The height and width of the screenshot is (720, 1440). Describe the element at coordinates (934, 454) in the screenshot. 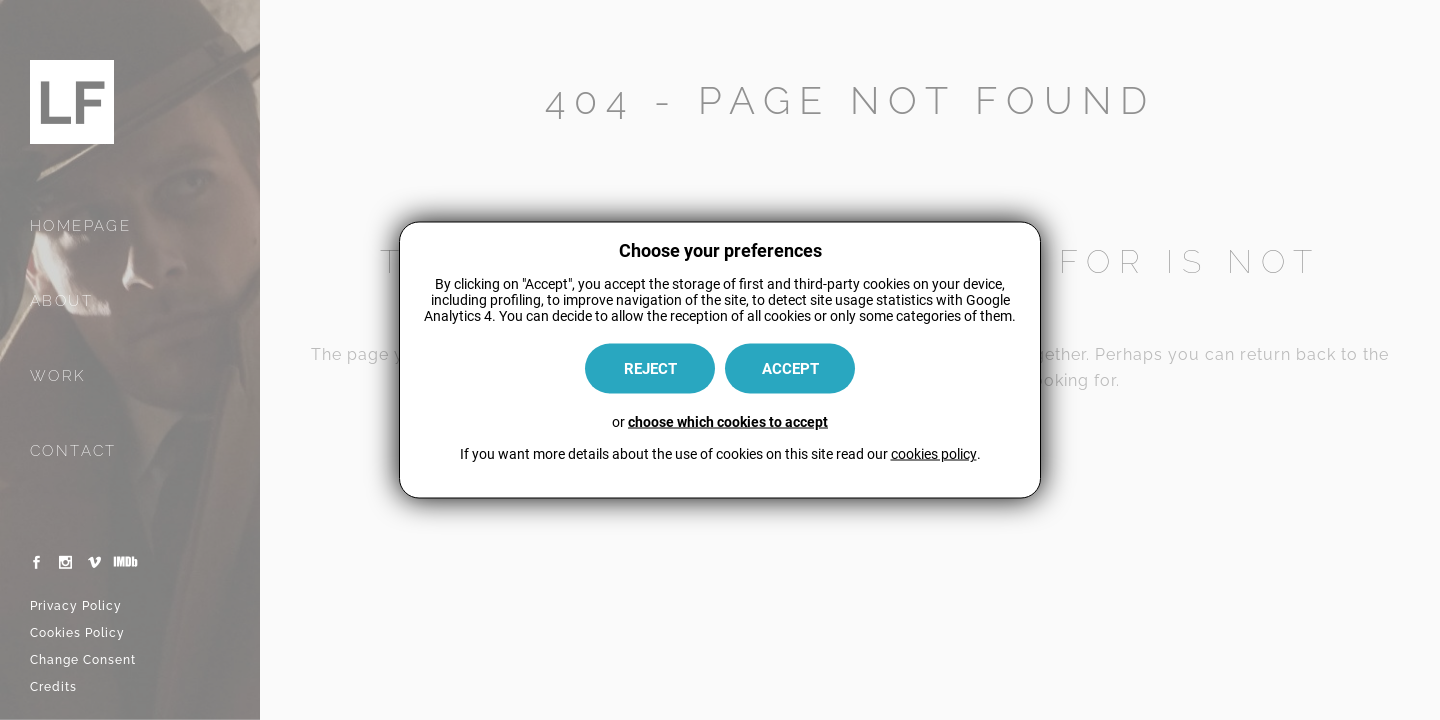

I see `cookies policy` at that location.